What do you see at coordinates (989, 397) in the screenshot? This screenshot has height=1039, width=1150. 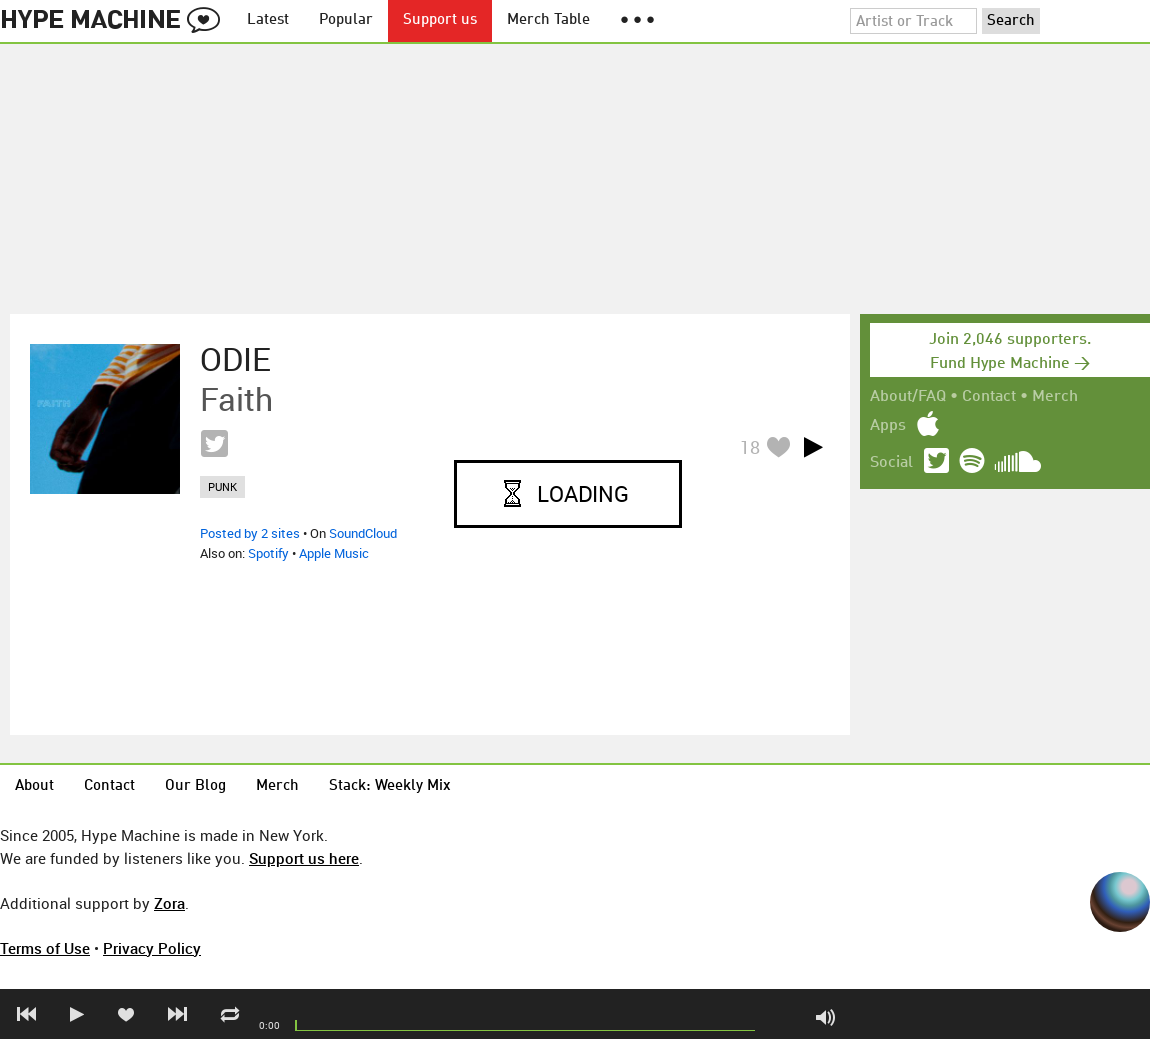 I see `Contact` at bounding box center [989, 397].